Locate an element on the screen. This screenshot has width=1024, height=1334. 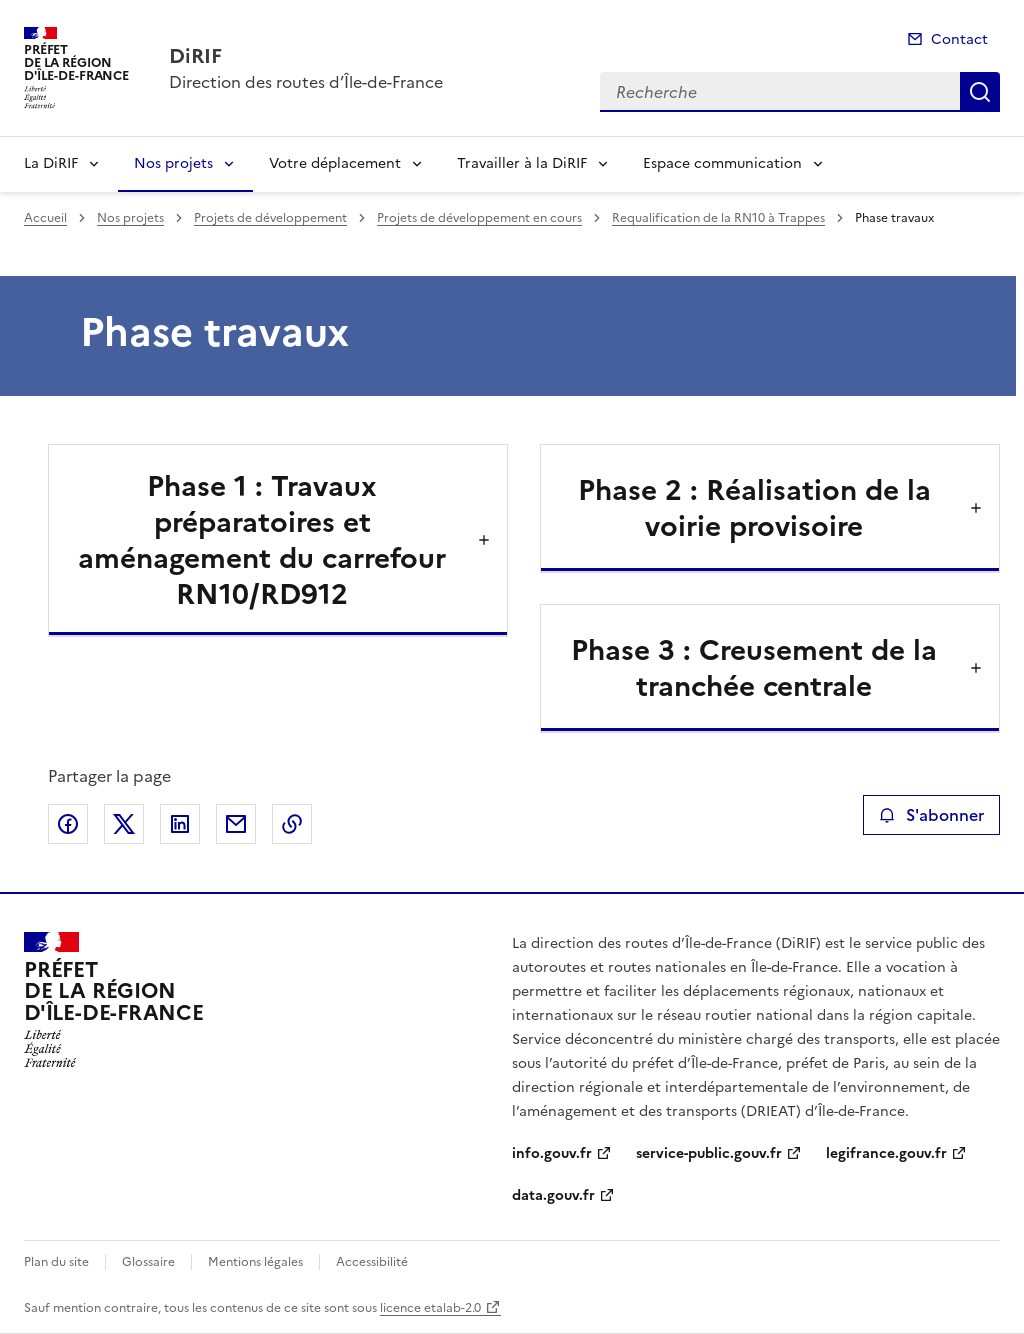
info.gouv.fr is located at coordinates (552, 1153).